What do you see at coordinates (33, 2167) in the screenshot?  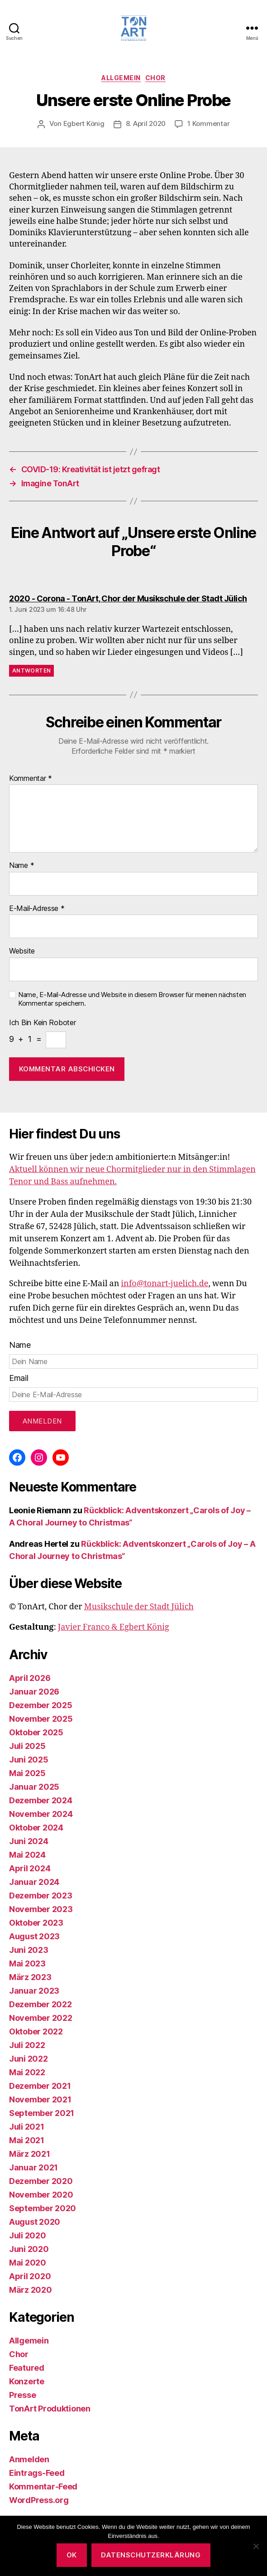 I see `Januar 2021` at bounding box center [33, 2167].